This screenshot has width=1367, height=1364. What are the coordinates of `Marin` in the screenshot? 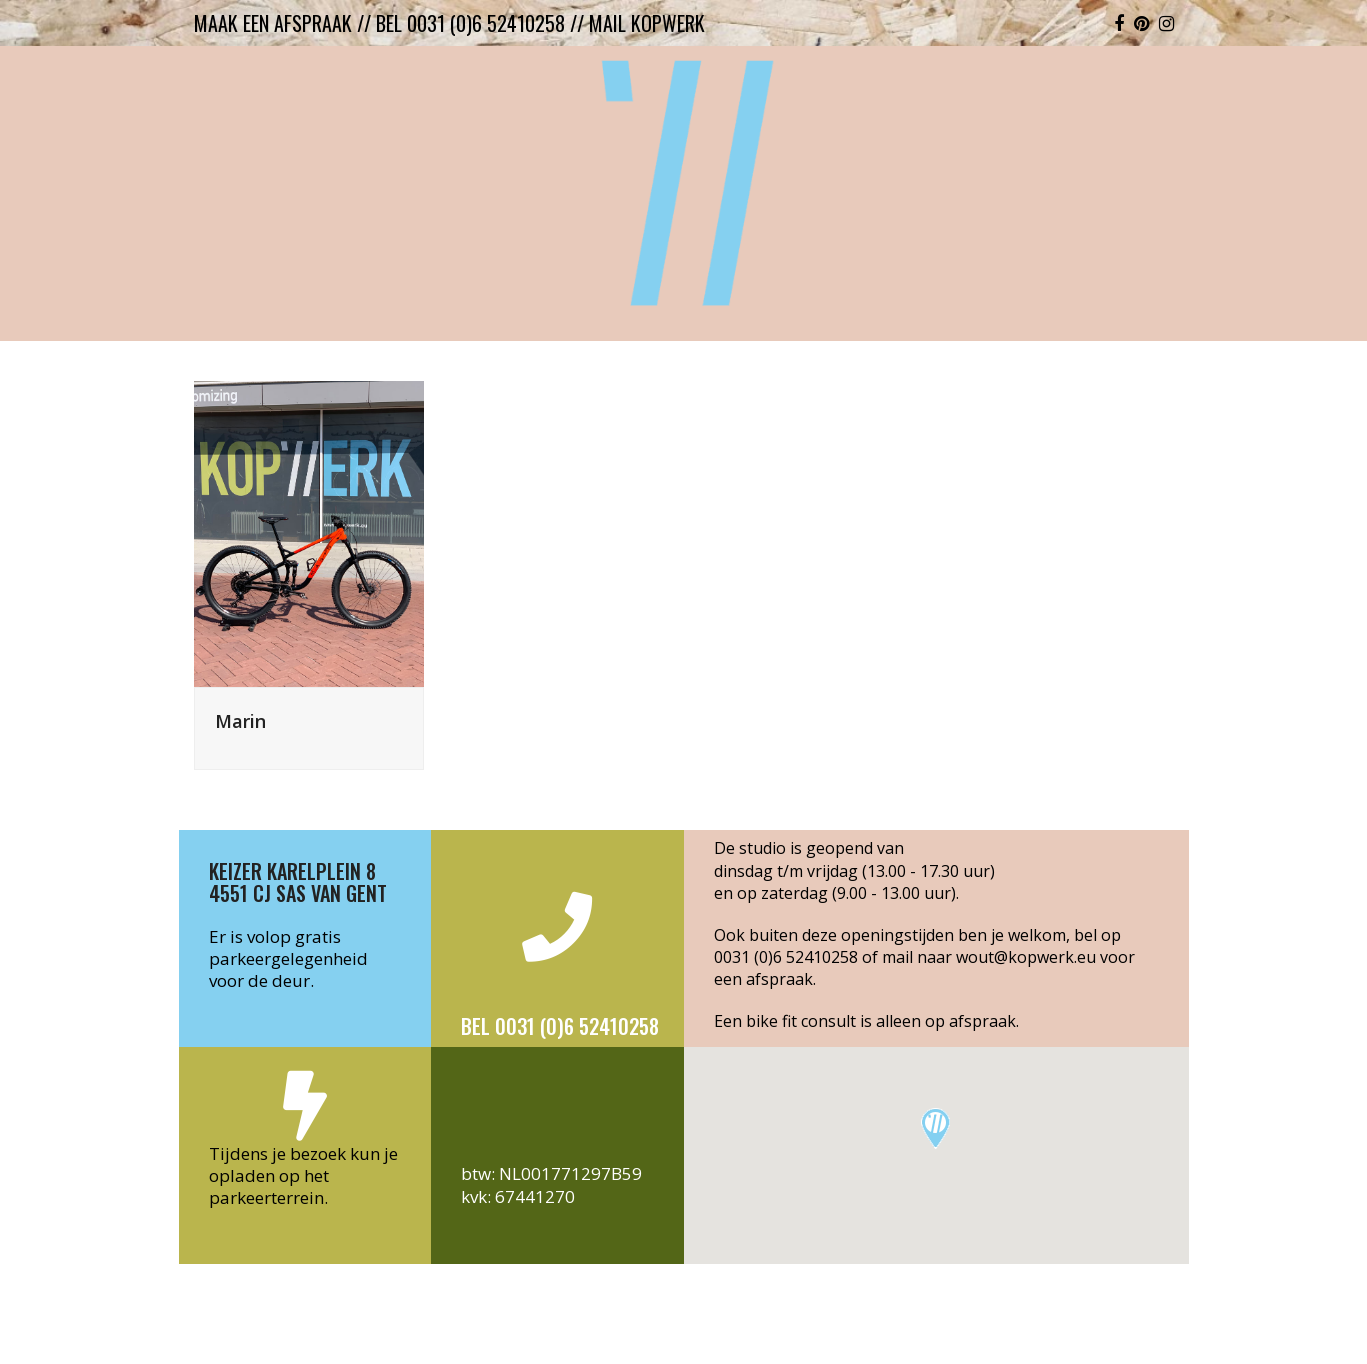 It's located at (240, 720).